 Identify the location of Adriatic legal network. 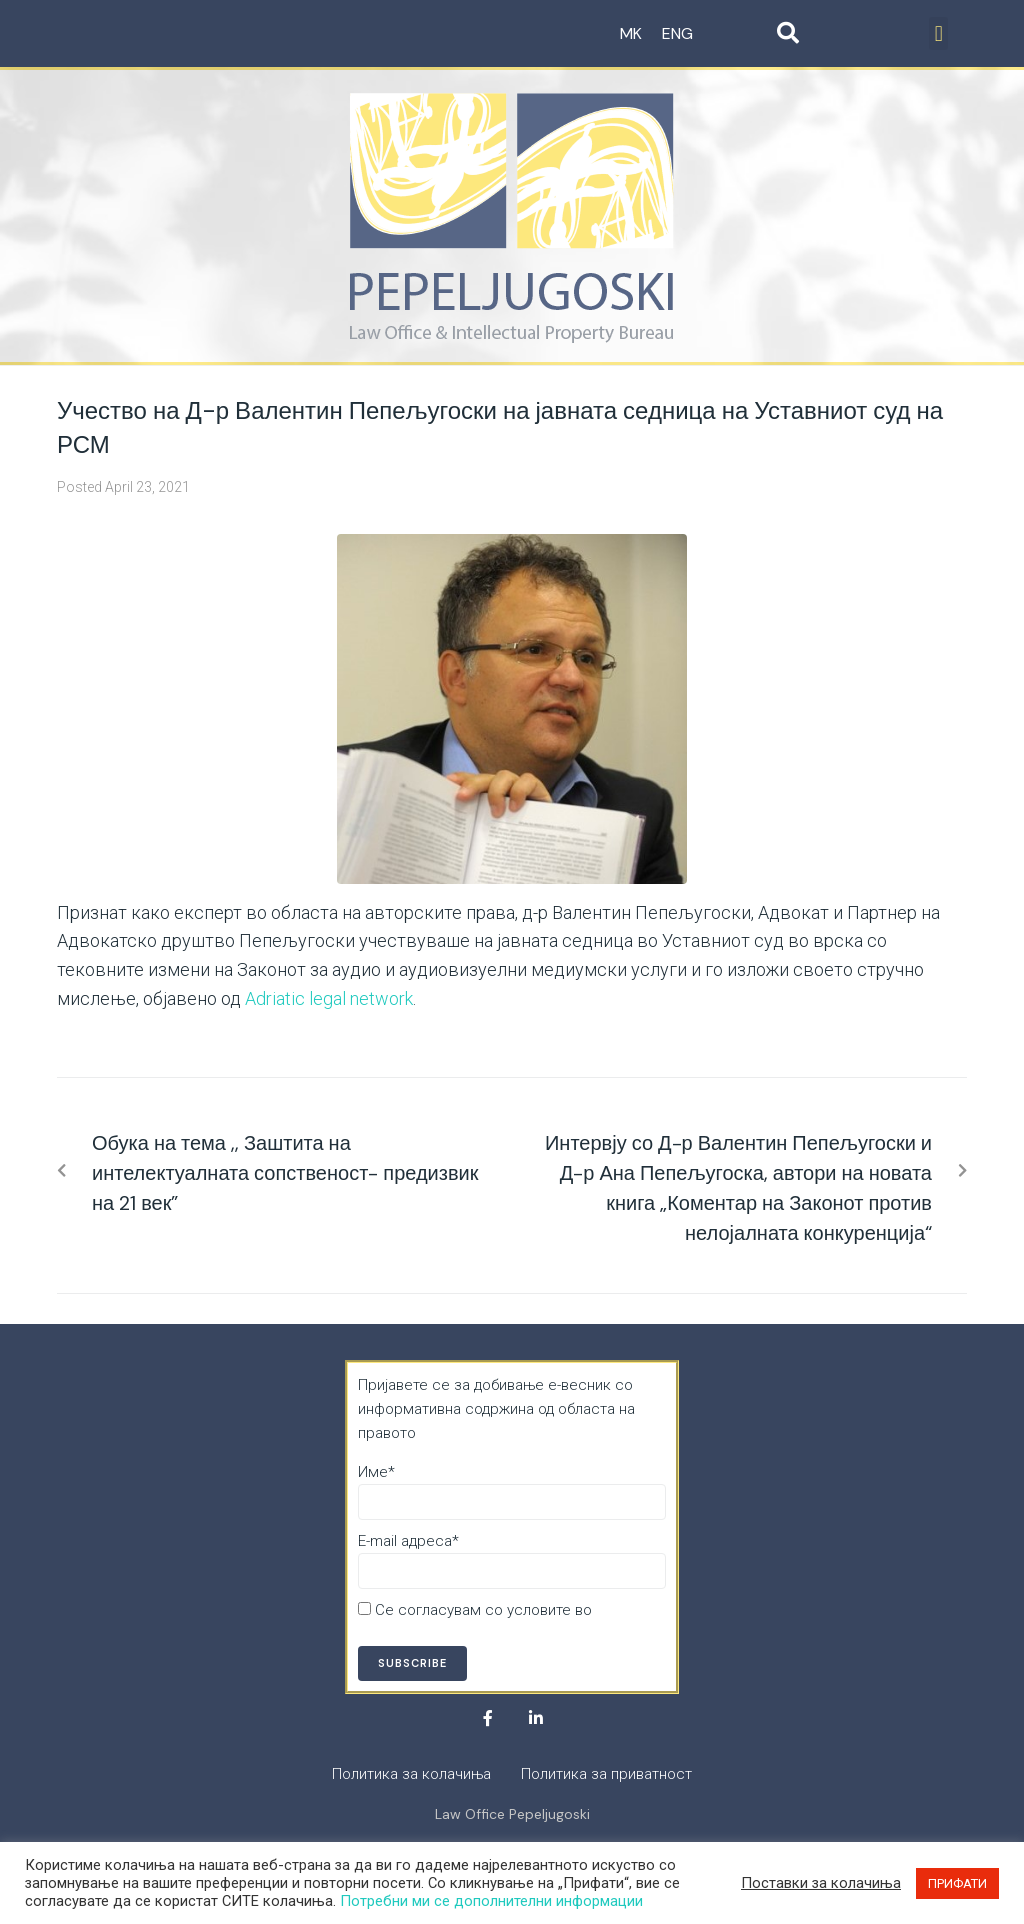
(329, 998).